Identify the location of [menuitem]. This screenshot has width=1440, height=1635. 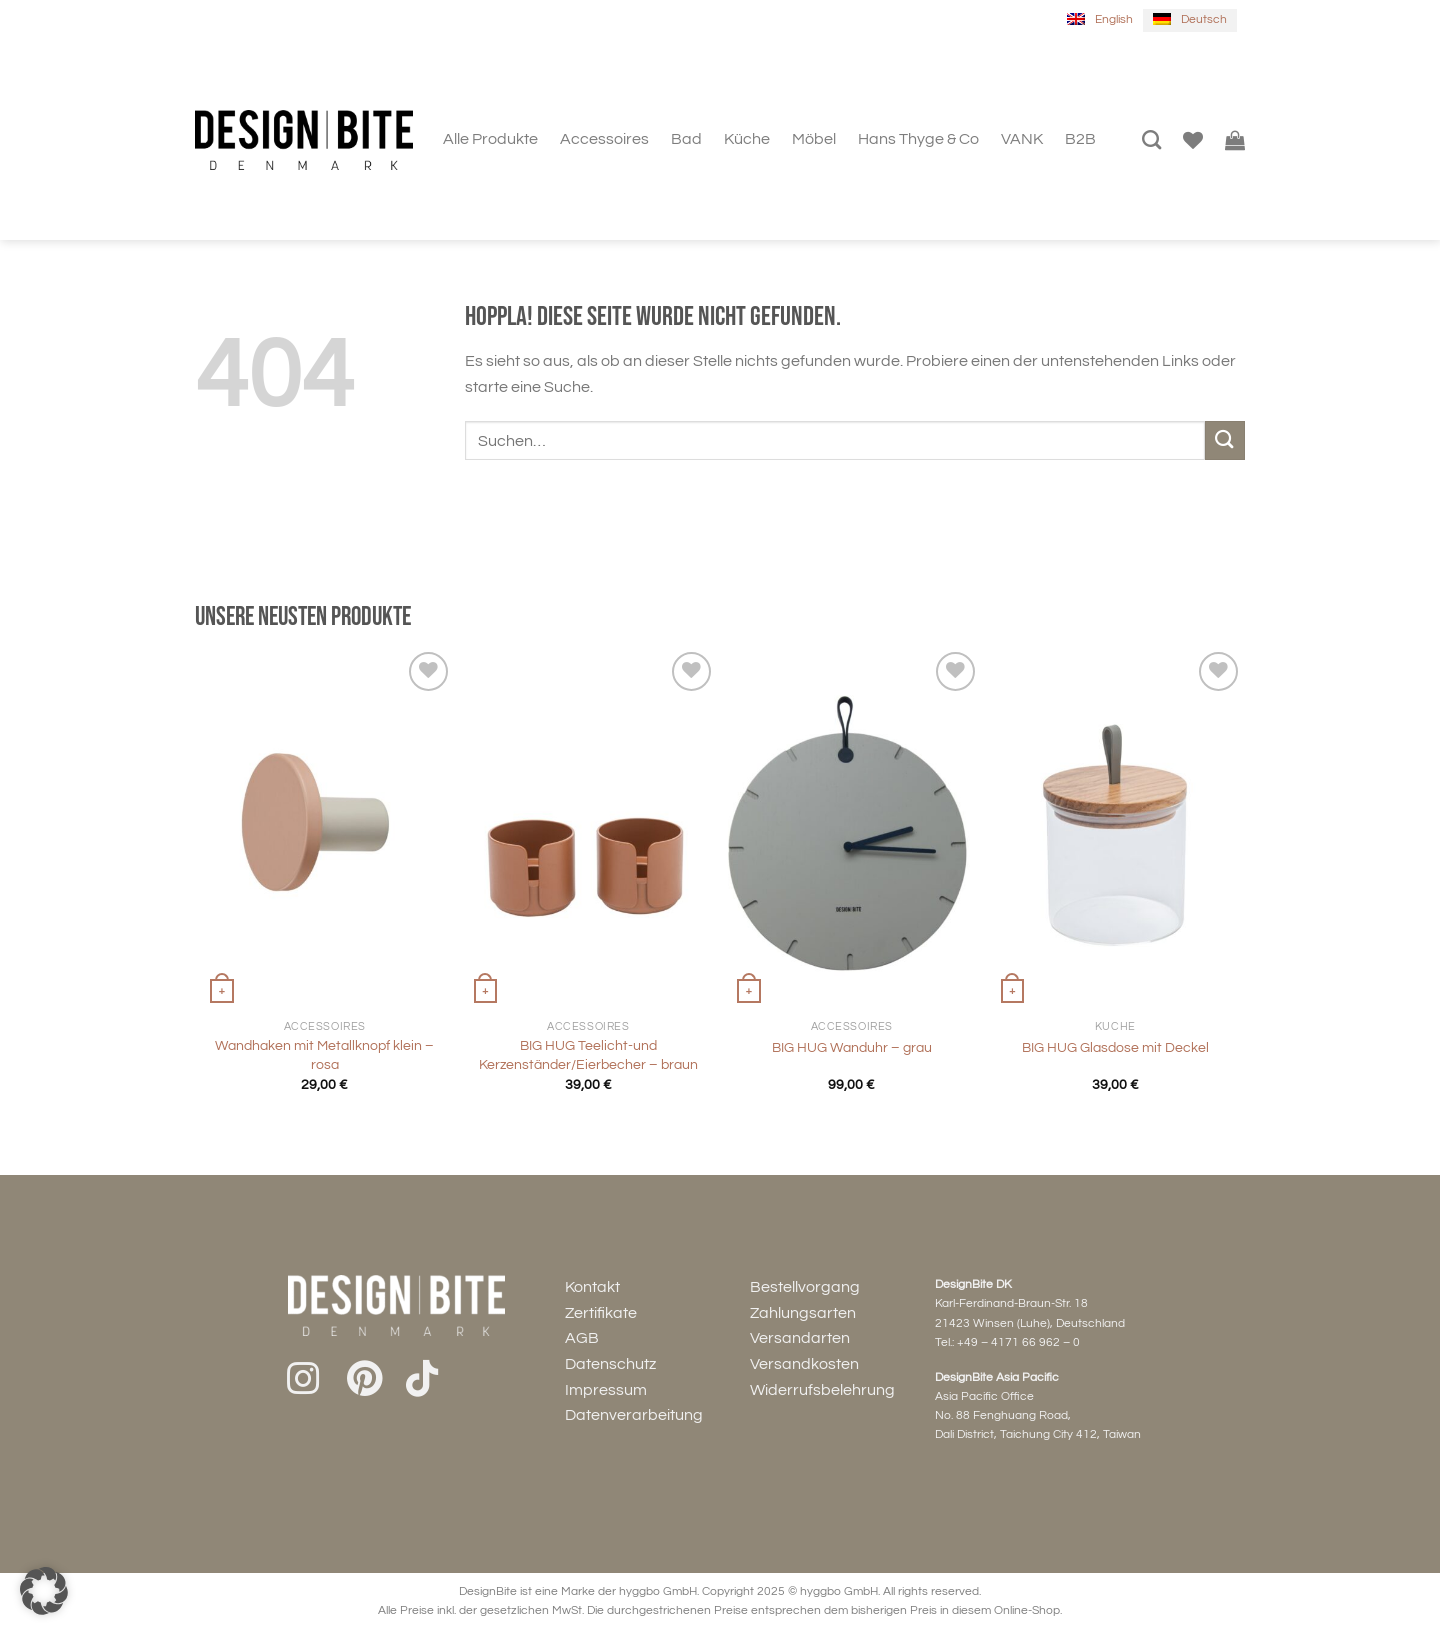
(1100, 20).